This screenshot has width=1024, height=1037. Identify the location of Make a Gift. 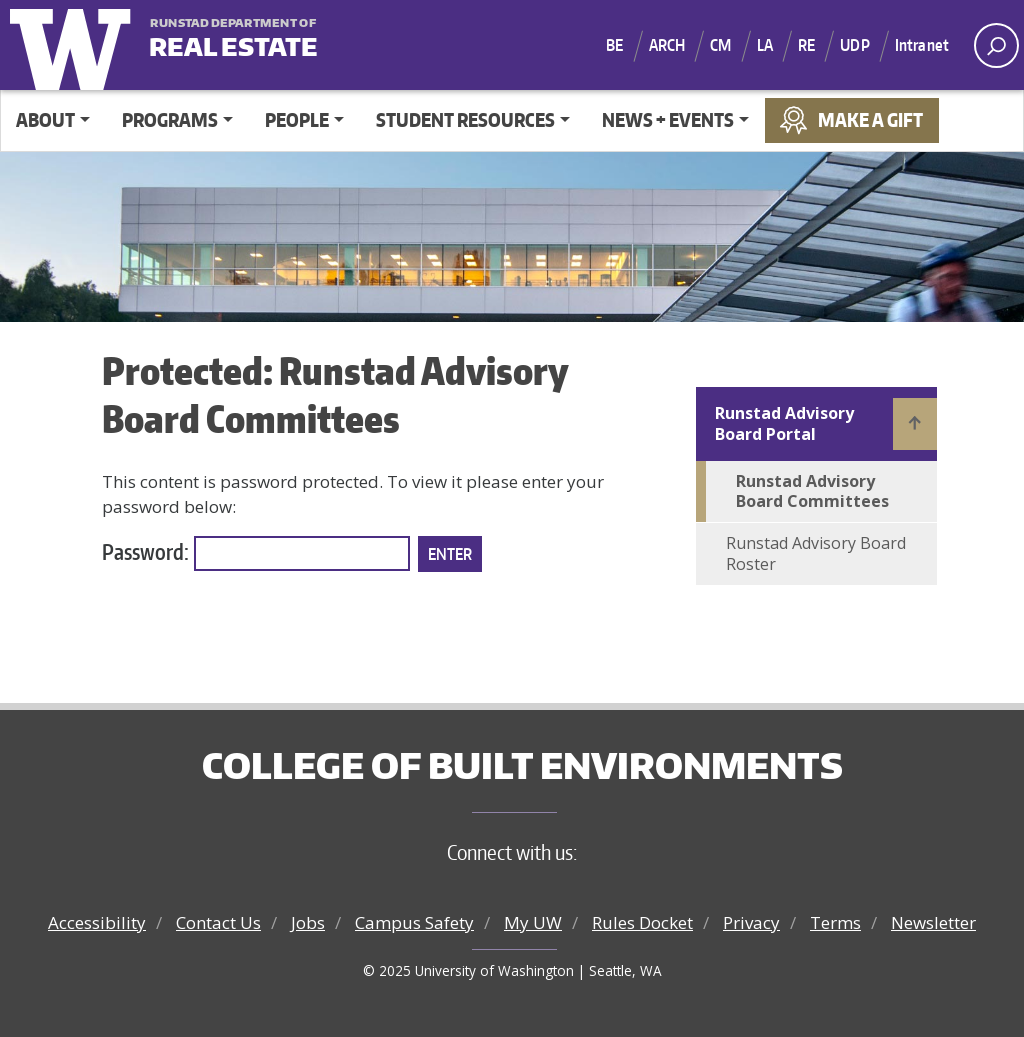
(870, 119).